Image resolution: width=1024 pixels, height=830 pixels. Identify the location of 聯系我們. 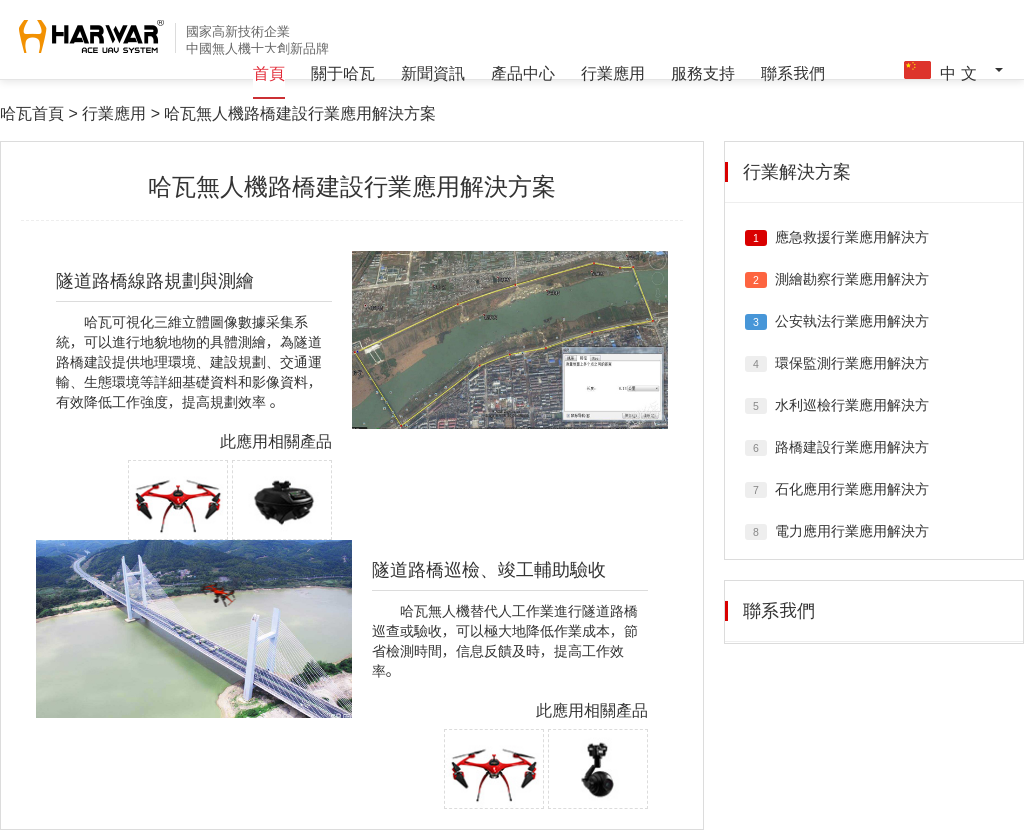
(793, 73).